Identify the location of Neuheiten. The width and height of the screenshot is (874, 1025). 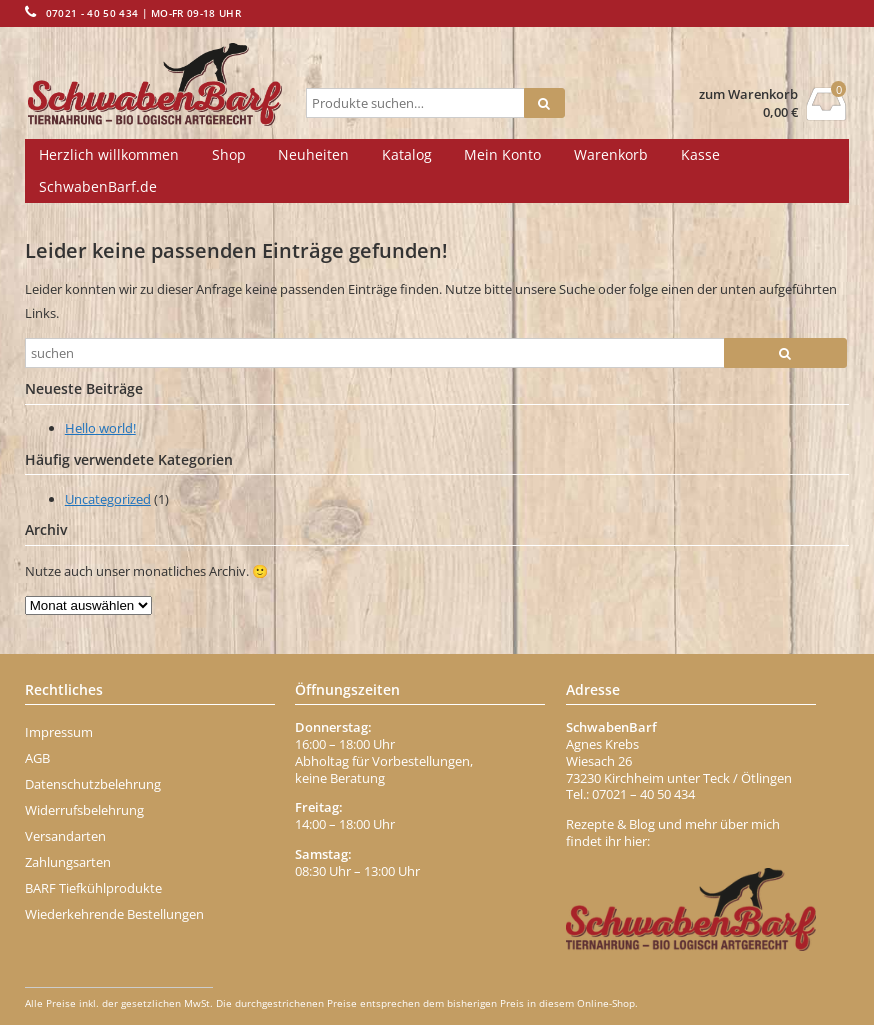
(313, 154).